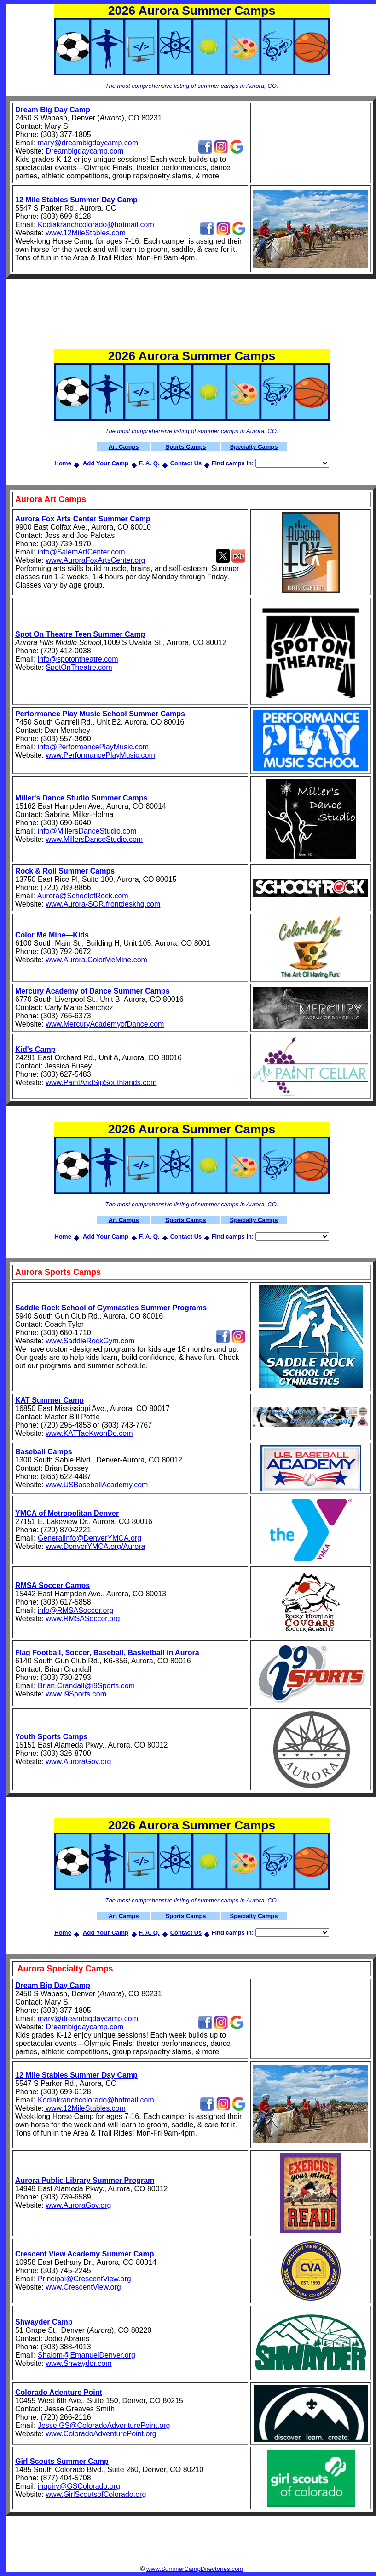 The width and height of the screenshot is (376, 2576). I want to click on www.KATTaeKwonDo.com, so click(89, 1433).